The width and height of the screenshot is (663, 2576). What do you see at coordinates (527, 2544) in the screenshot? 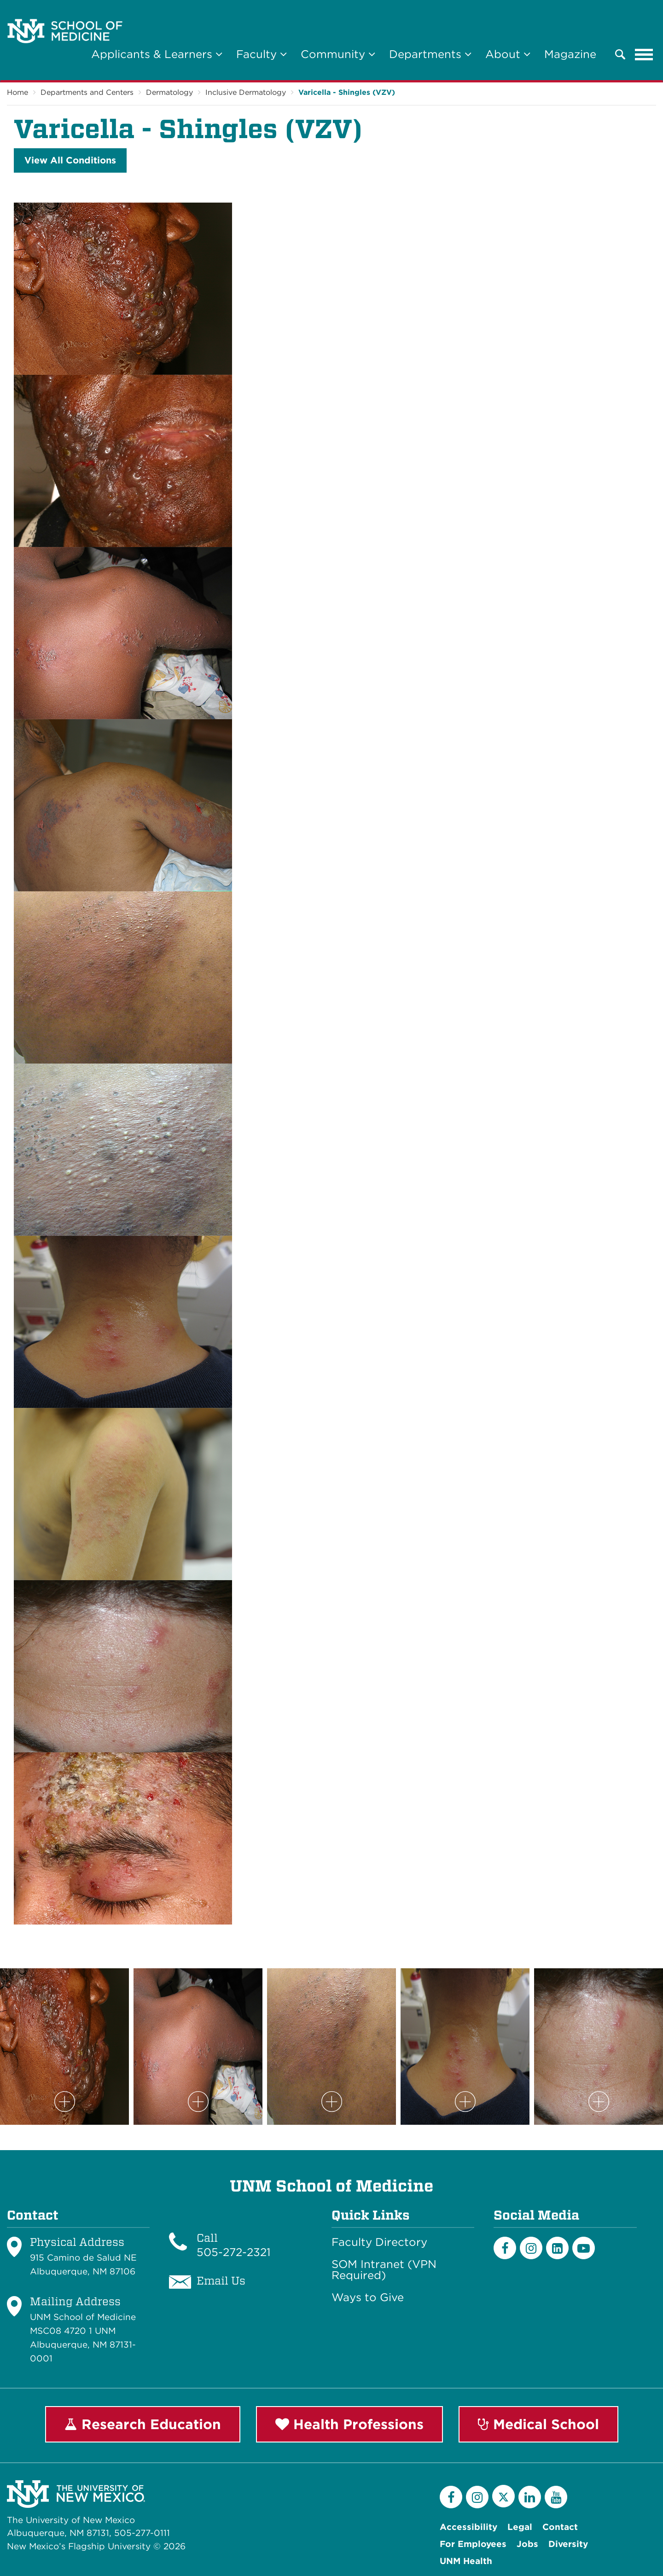
I see `Jobs` at bounding box center [527, 2544].